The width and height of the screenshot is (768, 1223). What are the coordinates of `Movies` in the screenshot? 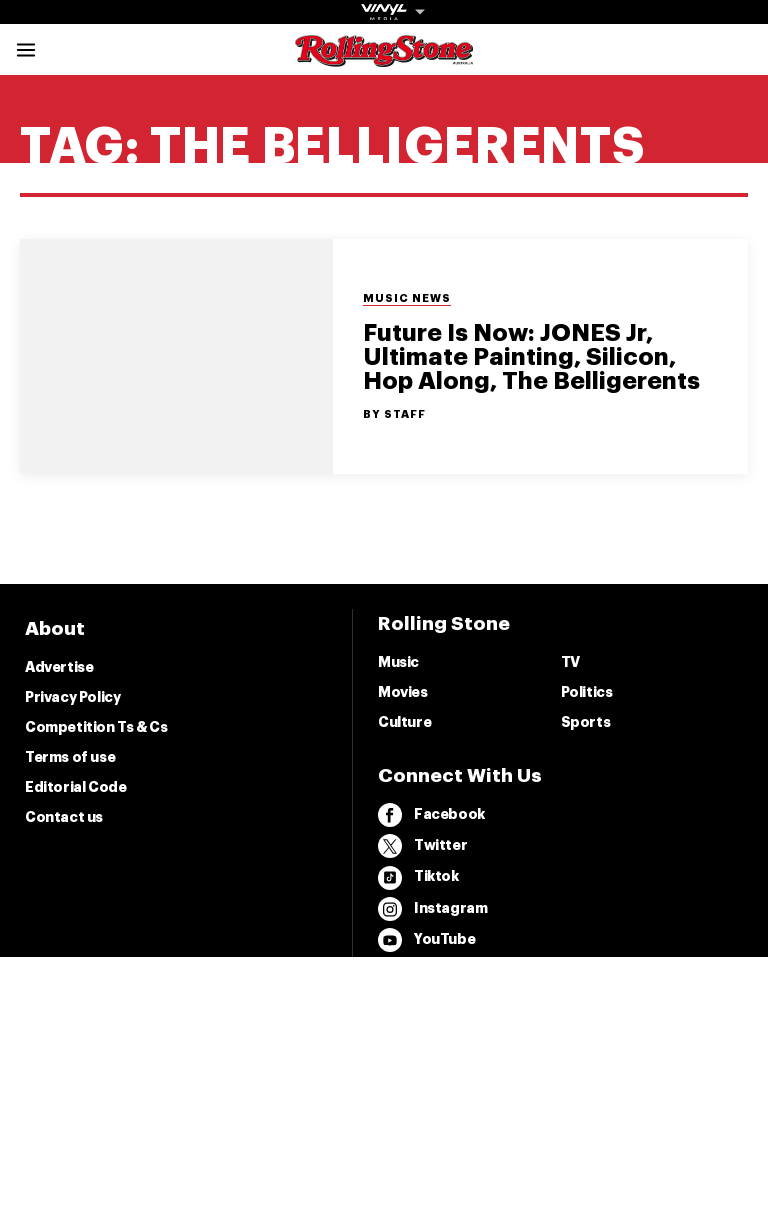 It's located at (403, 692).